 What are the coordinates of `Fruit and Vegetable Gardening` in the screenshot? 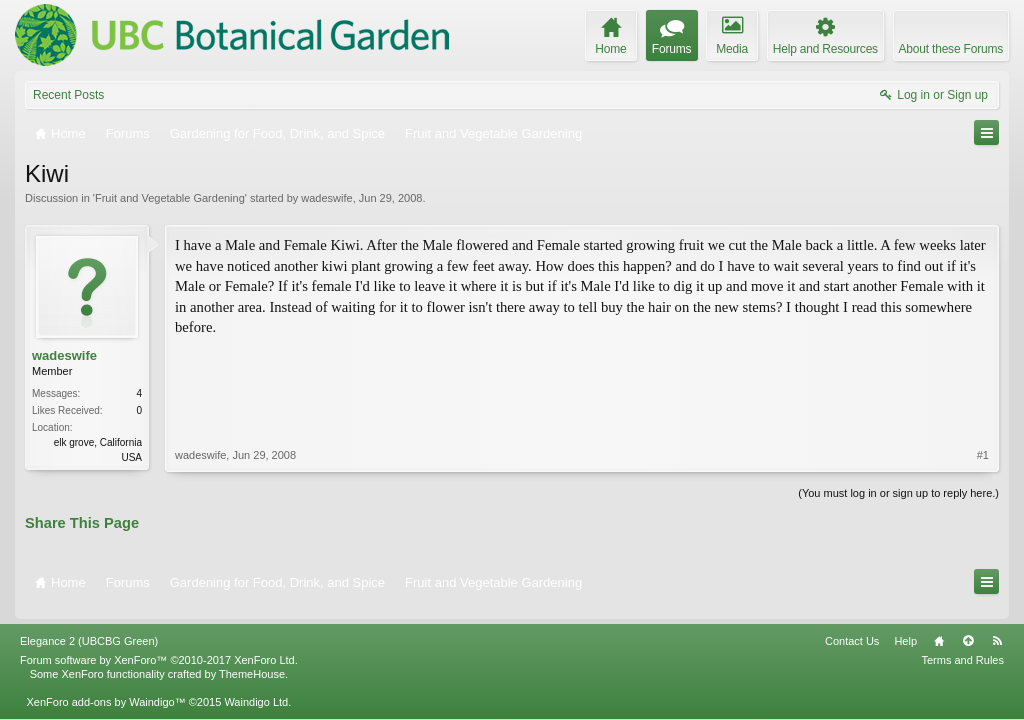 It's located at (170, 198).